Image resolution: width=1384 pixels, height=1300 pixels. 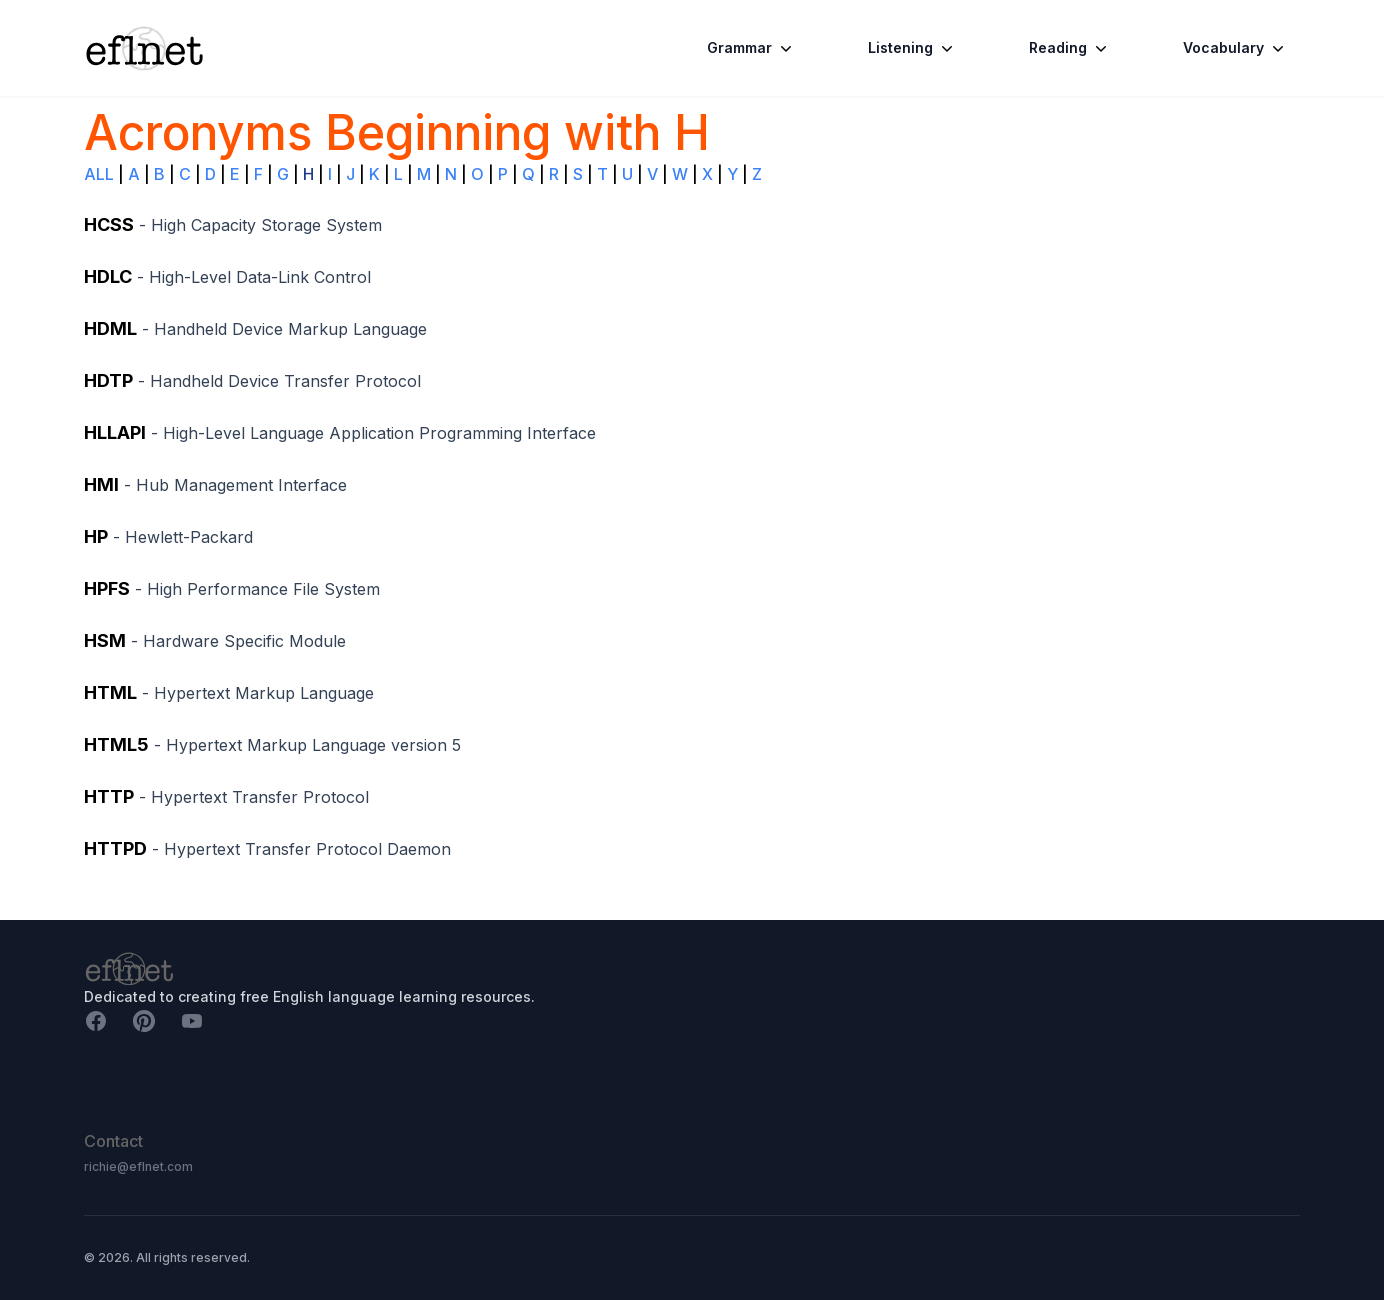 What do you see at coordinates (99, 174) in the screenshot?
I see `ALL` at bounding box center [99, 174].